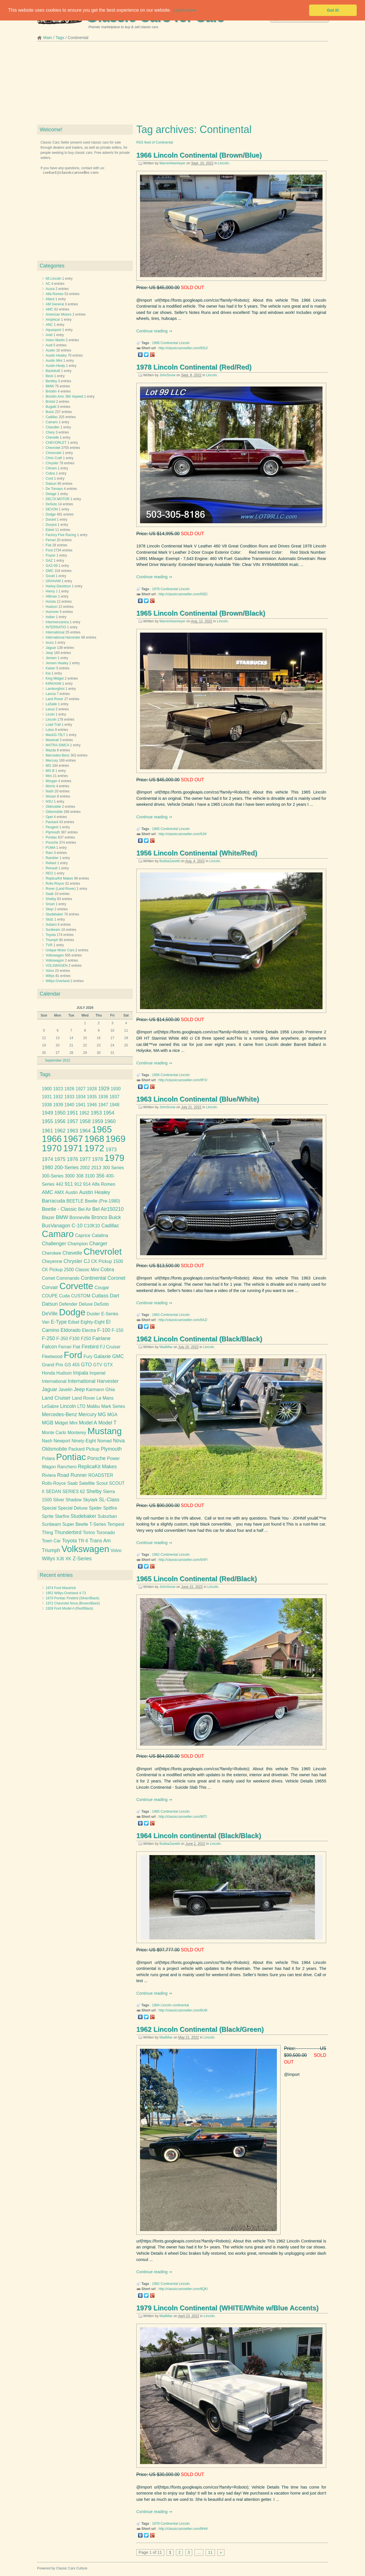  I want to click on Sunbeam, so click(53, 930).